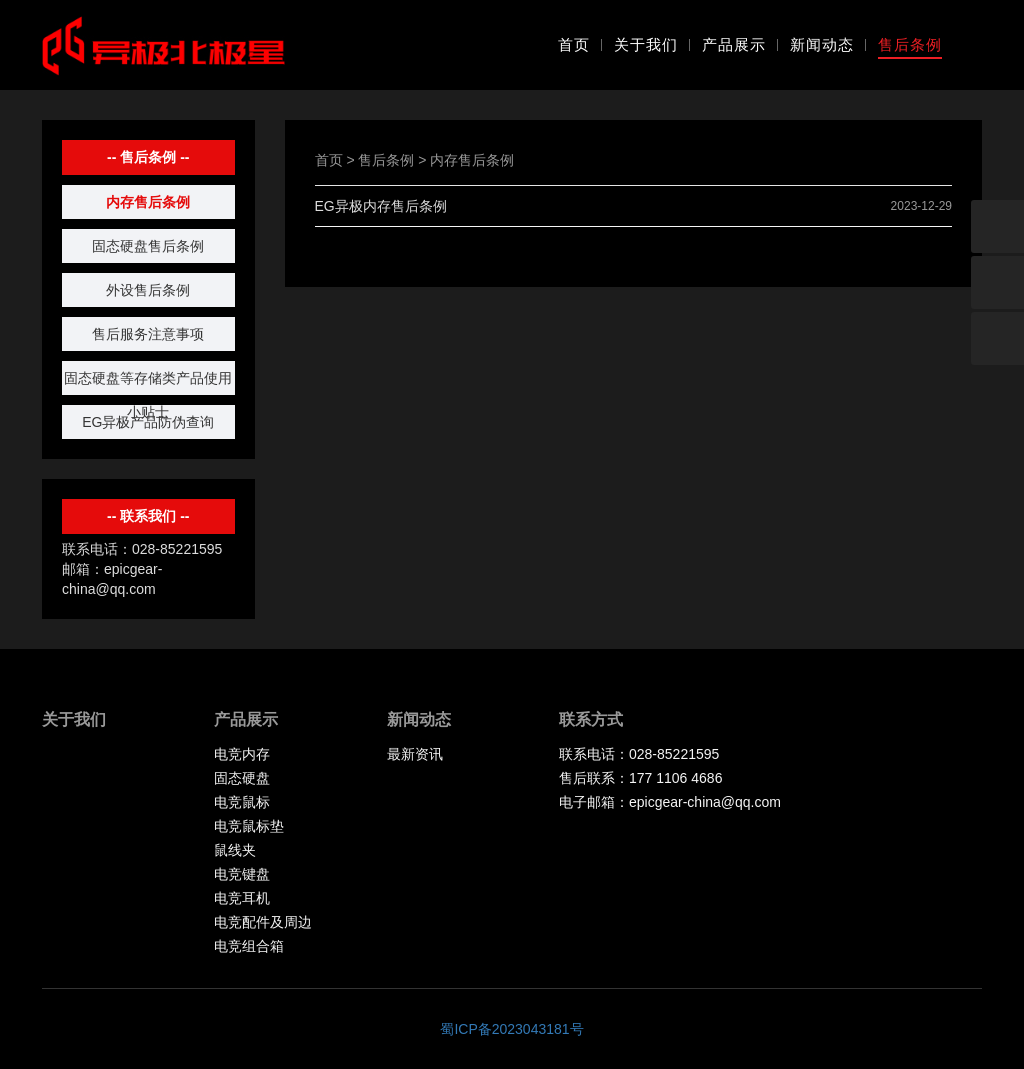 The image size is (1024, 1069). What do you see at coordinates (910, 44) in the screenshot?
I see `售后条例` at bounding box center [910, 44].